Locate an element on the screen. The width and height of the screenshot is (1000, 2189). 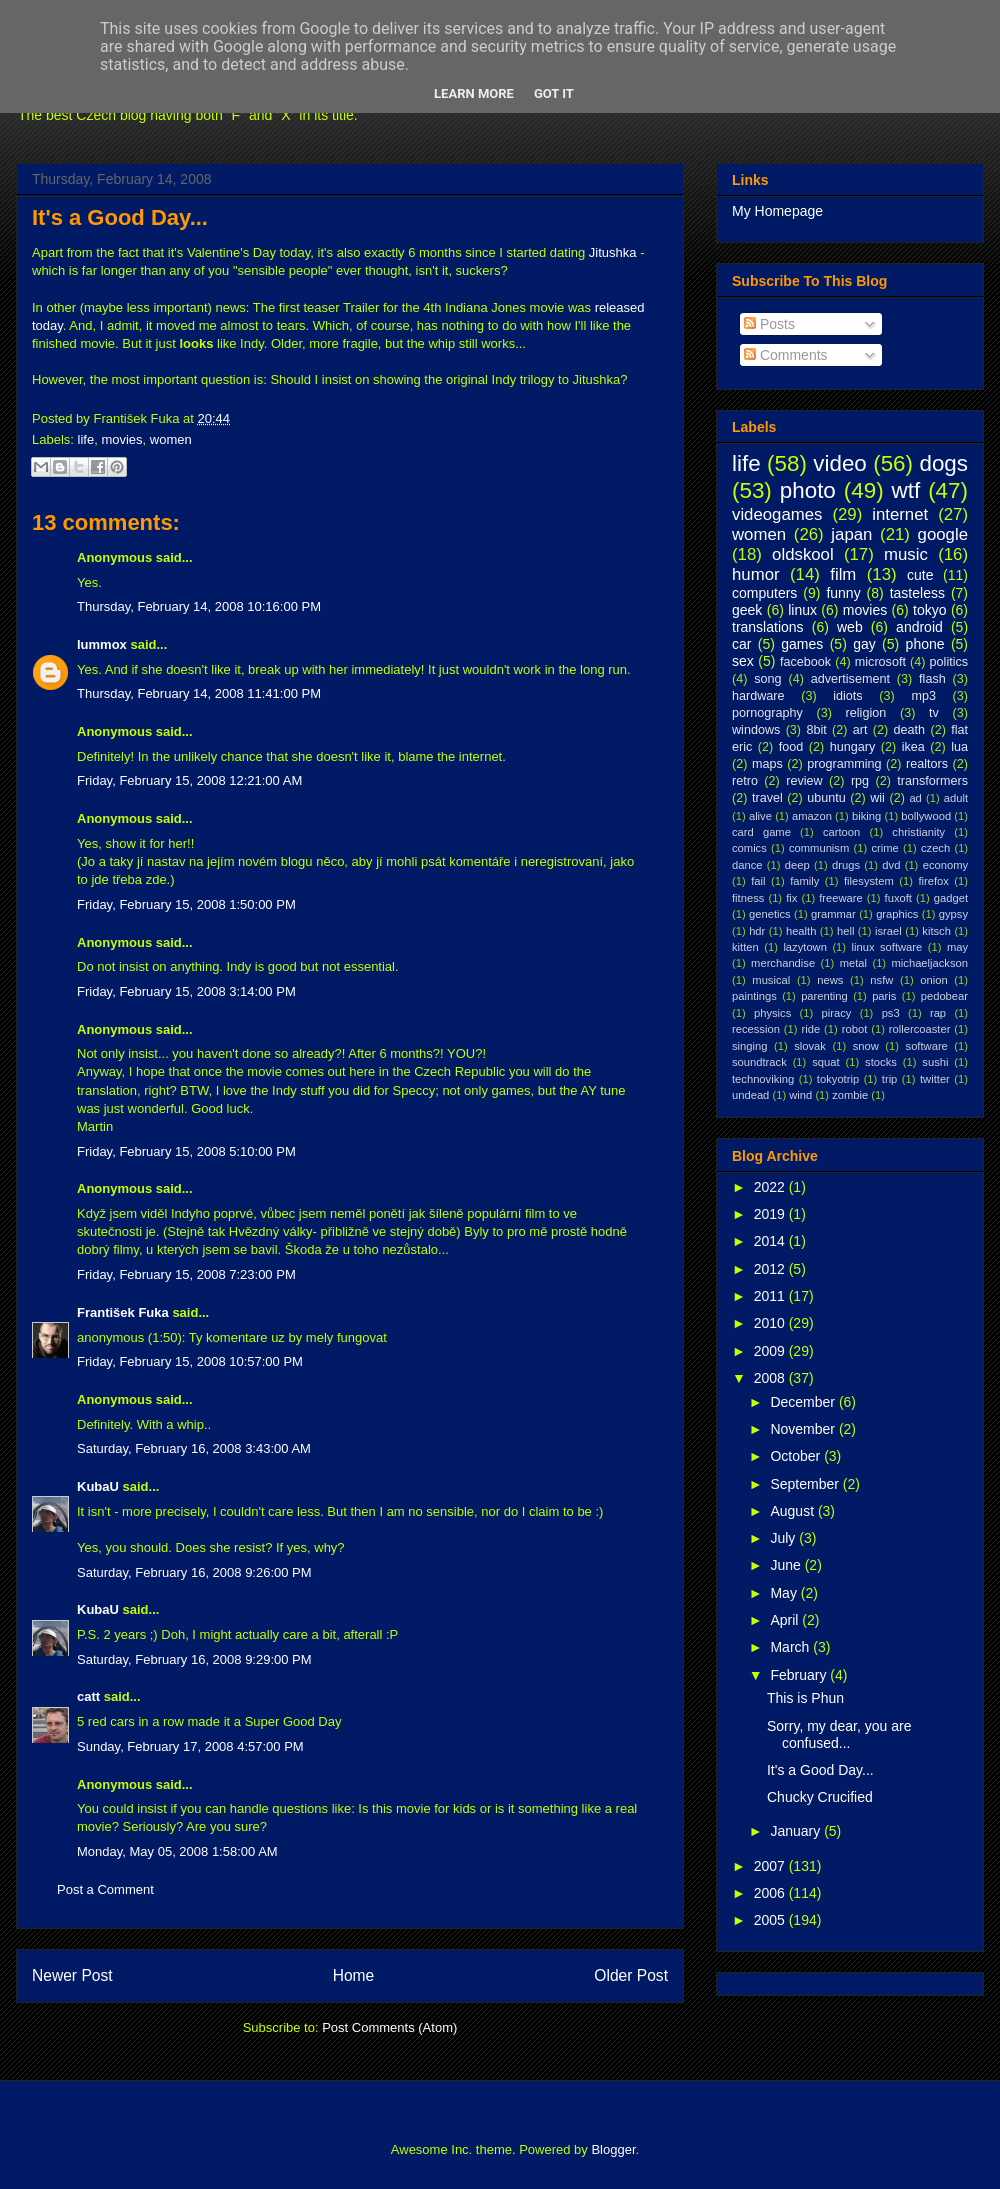
musical is located at coordinates (771, 980).